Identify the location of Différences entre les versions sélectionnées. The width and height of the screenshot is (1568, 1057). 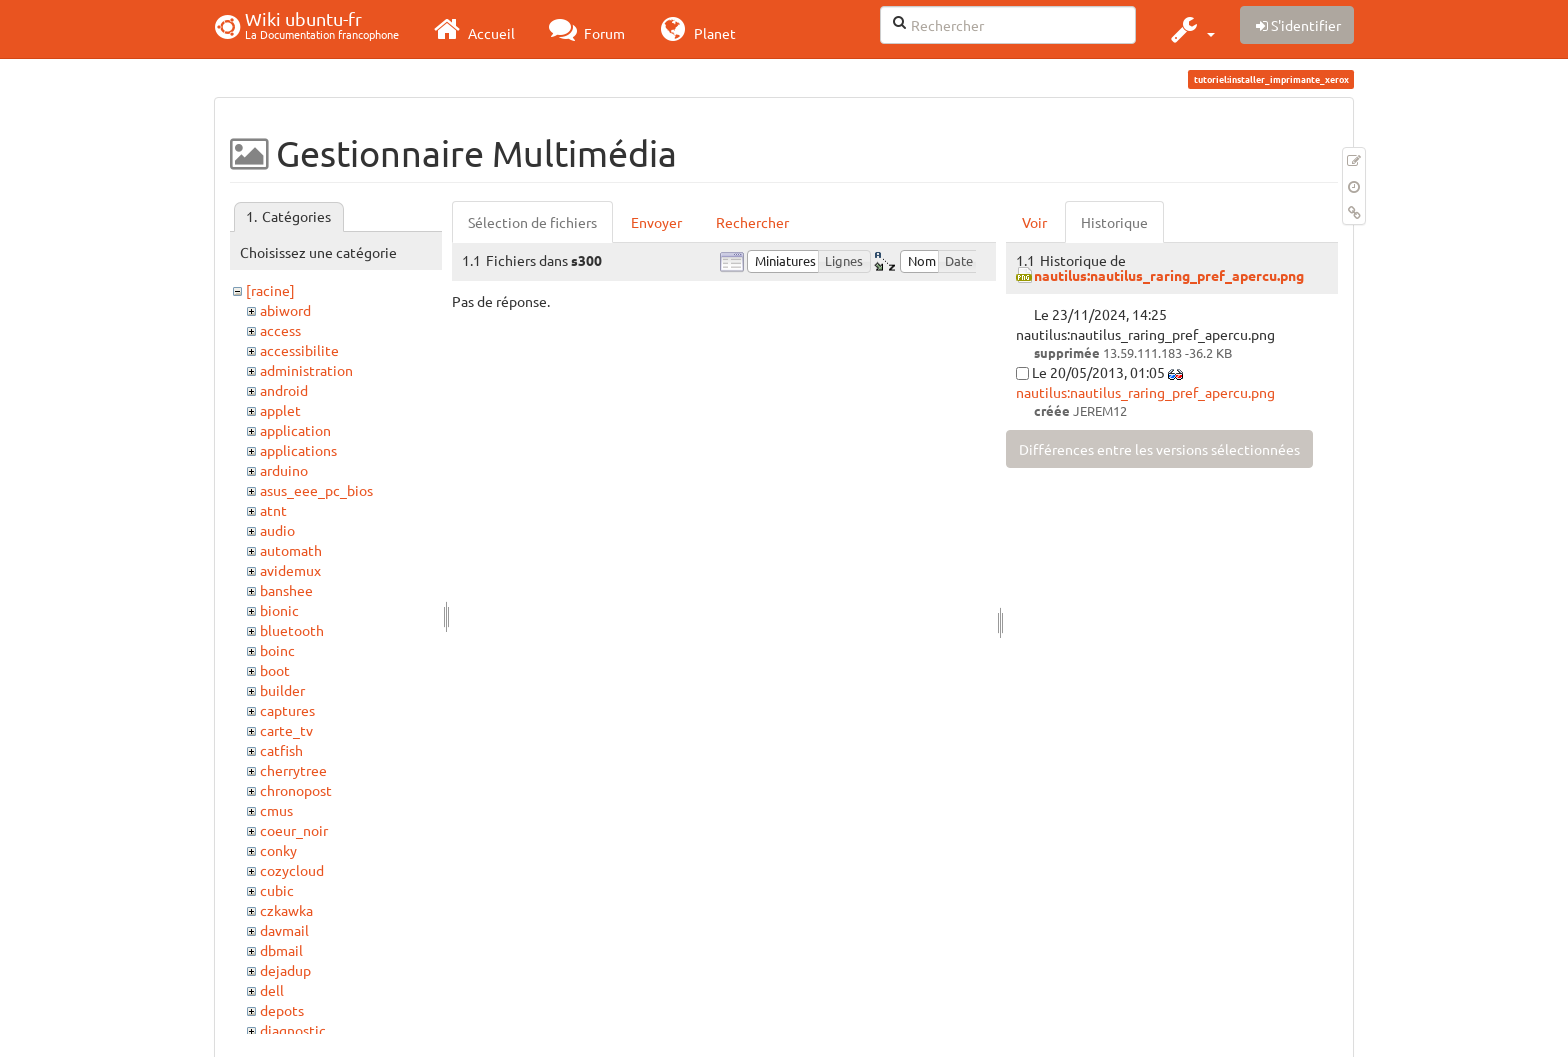
(1159, 449).